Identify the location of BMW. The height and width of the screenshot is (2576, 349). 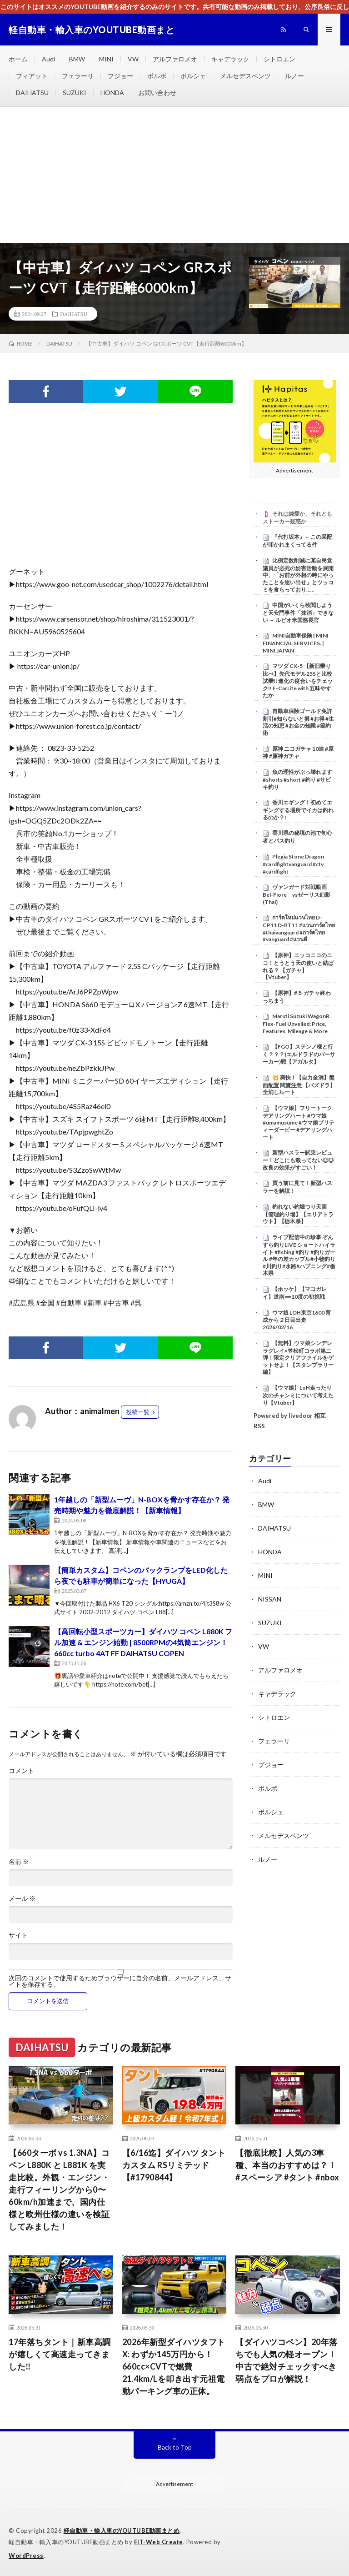
(77, 59).